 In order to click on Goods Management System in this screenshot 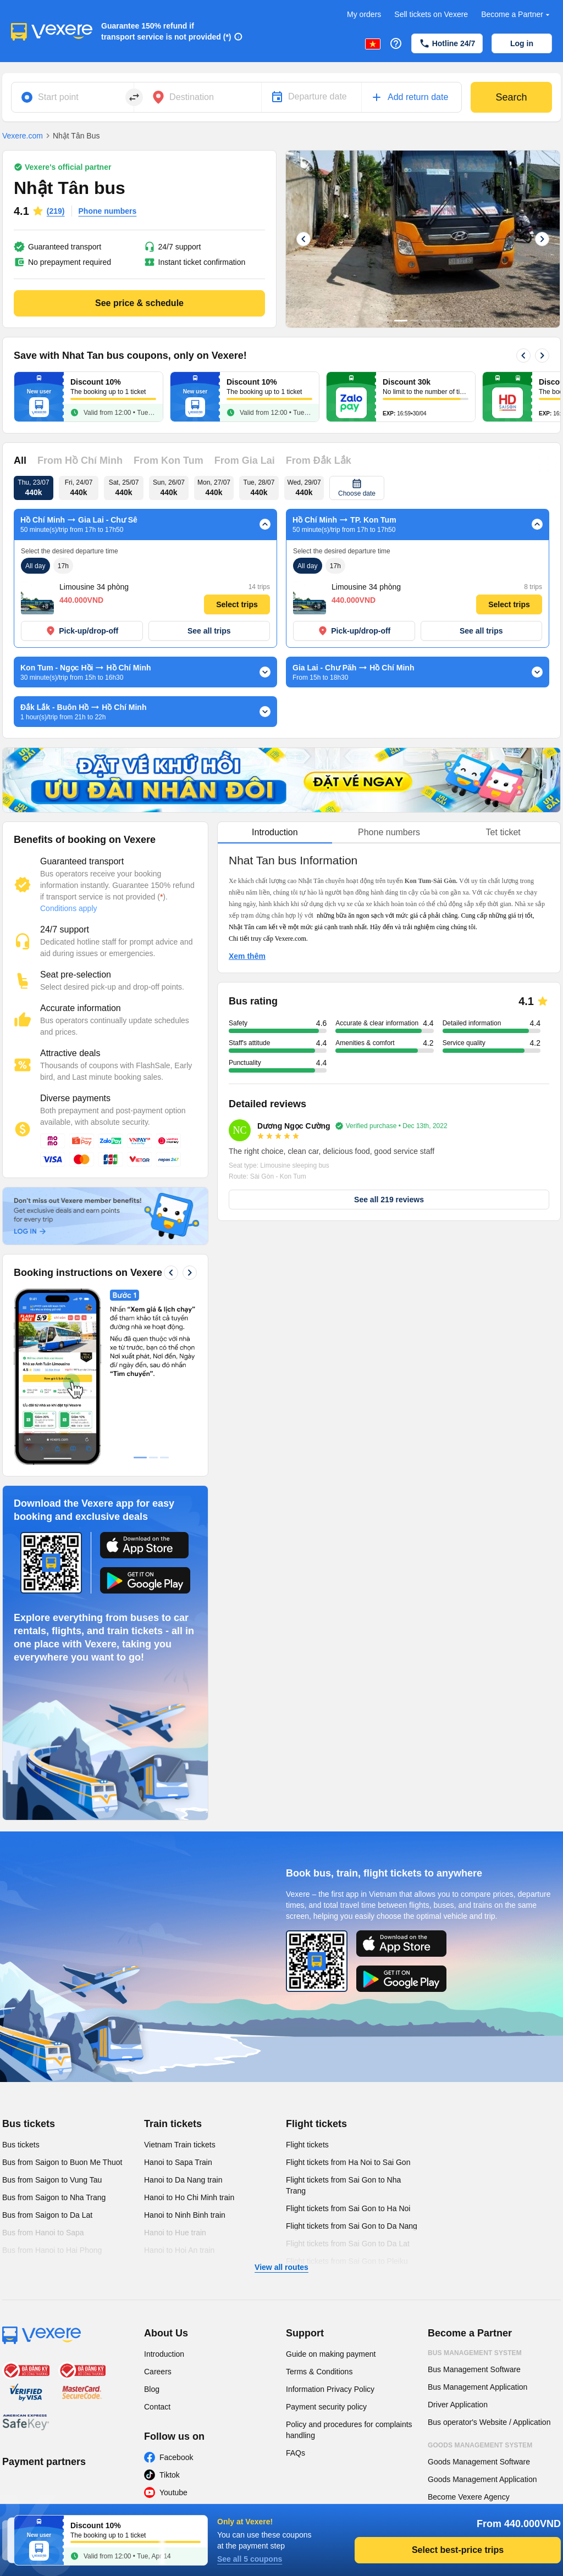, I will do `click(480, 2280)`.